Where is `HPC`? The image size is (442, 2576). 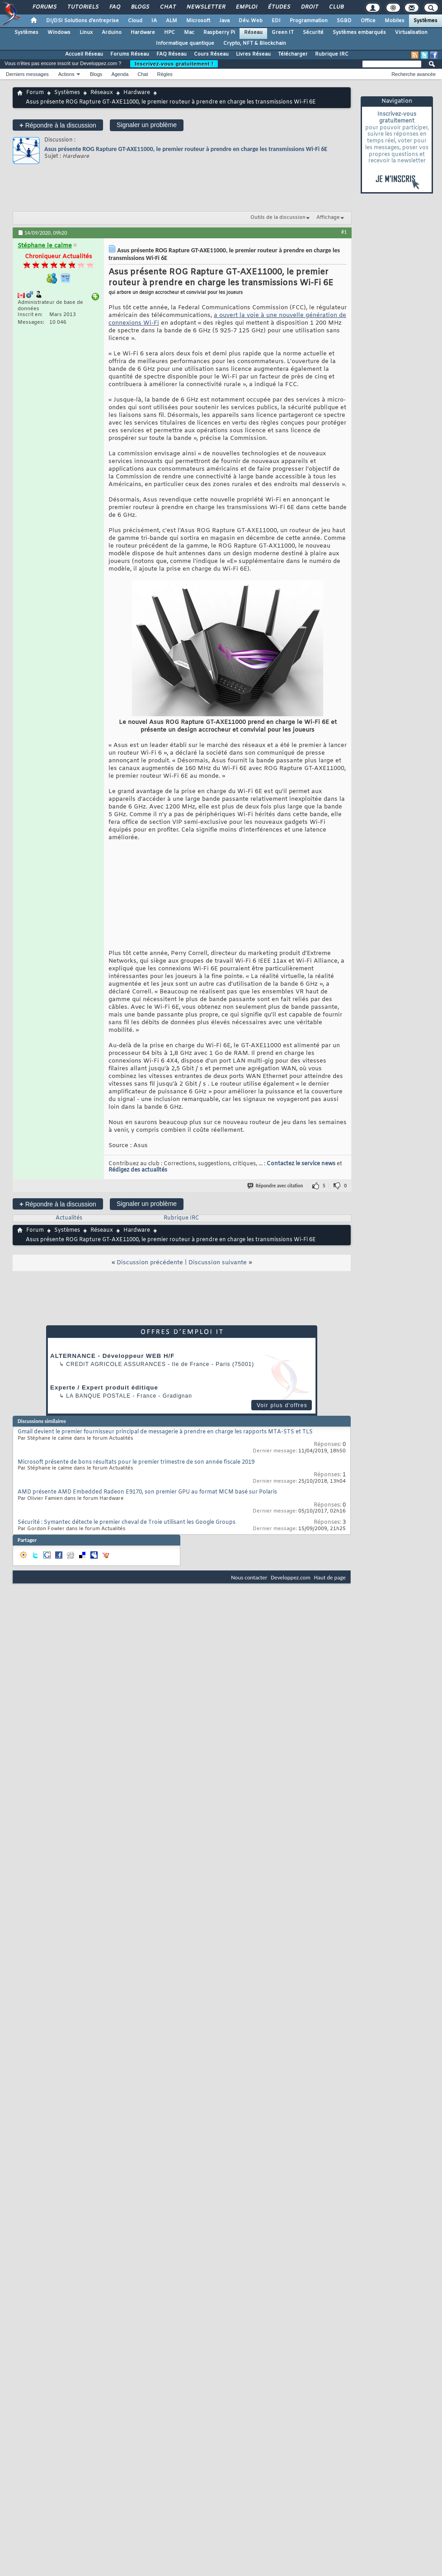 HPC is located at coordinates (169, 32).